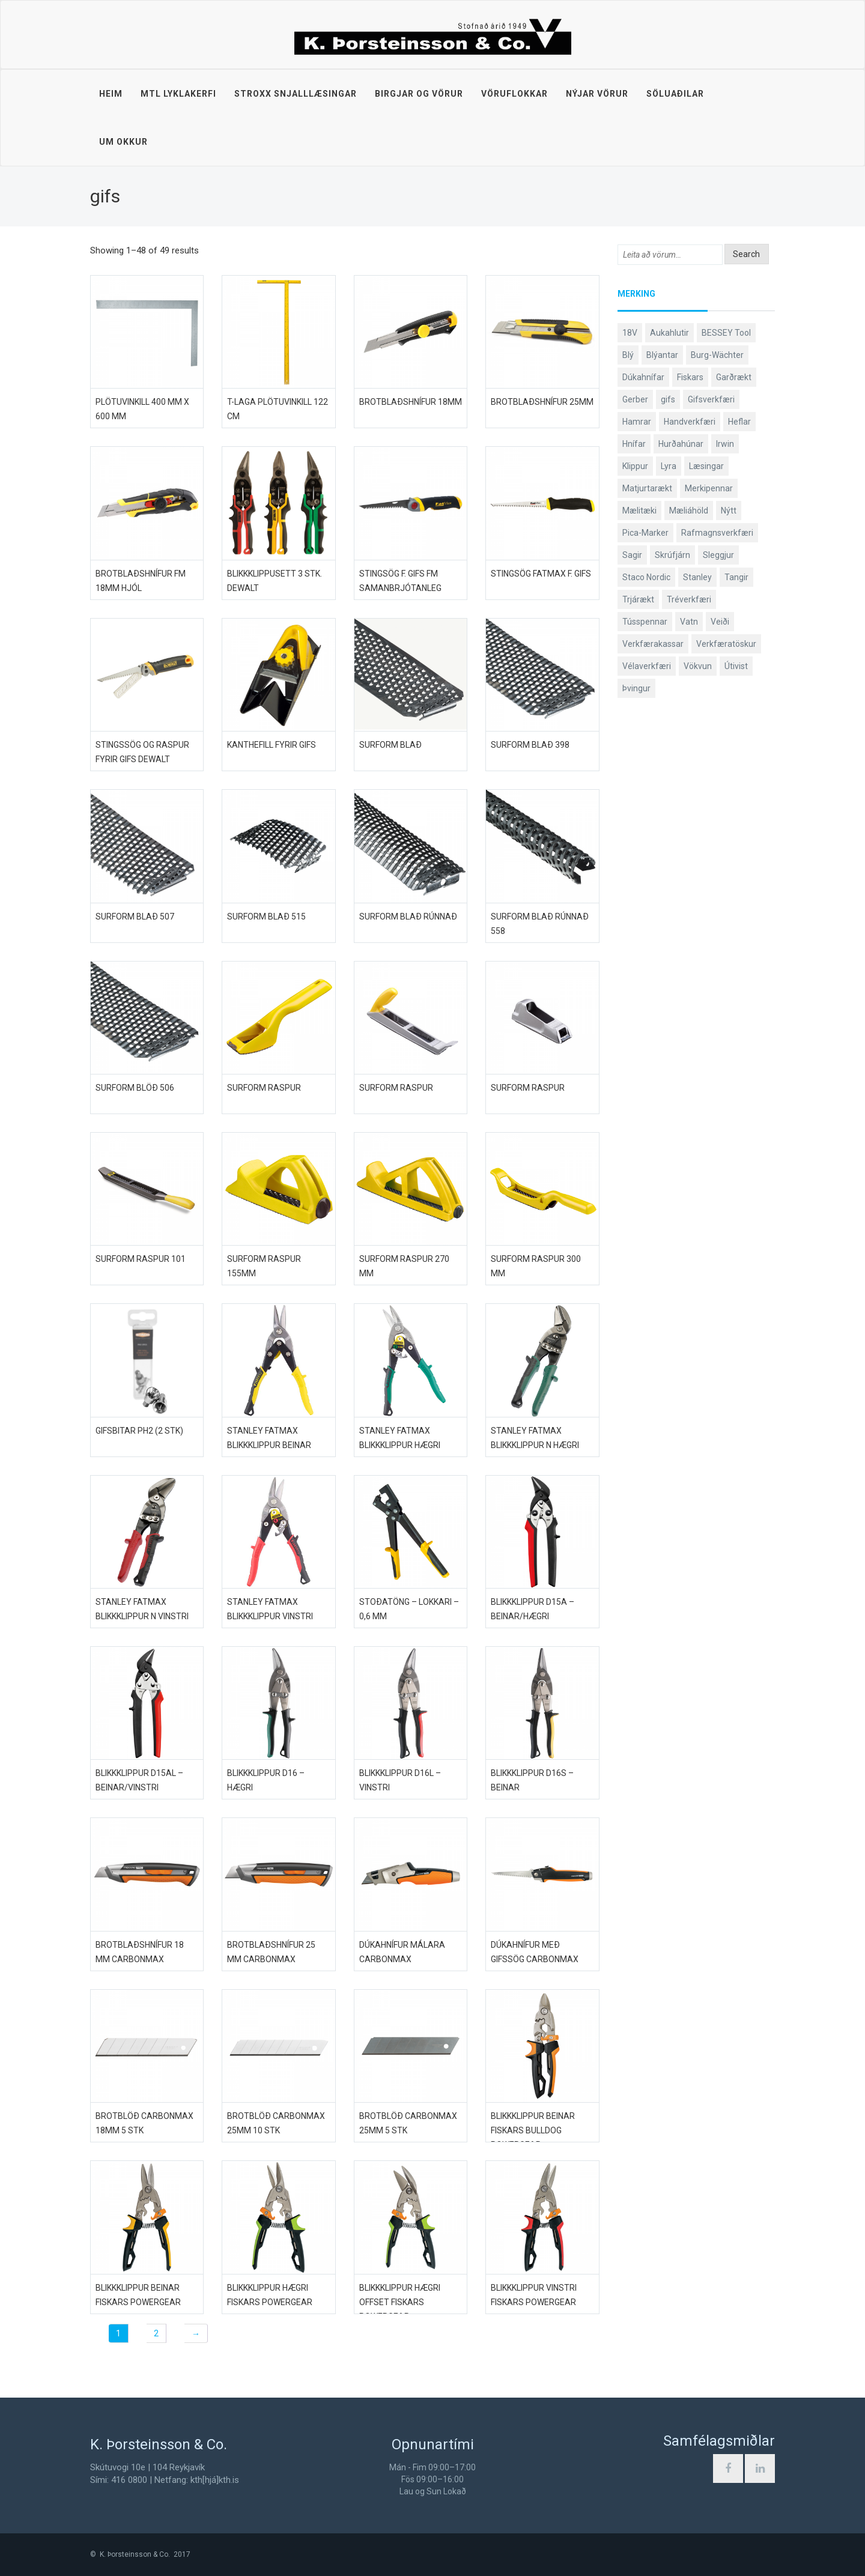  I want to click on Surform blað rúnnað 558, so click(540, 924).